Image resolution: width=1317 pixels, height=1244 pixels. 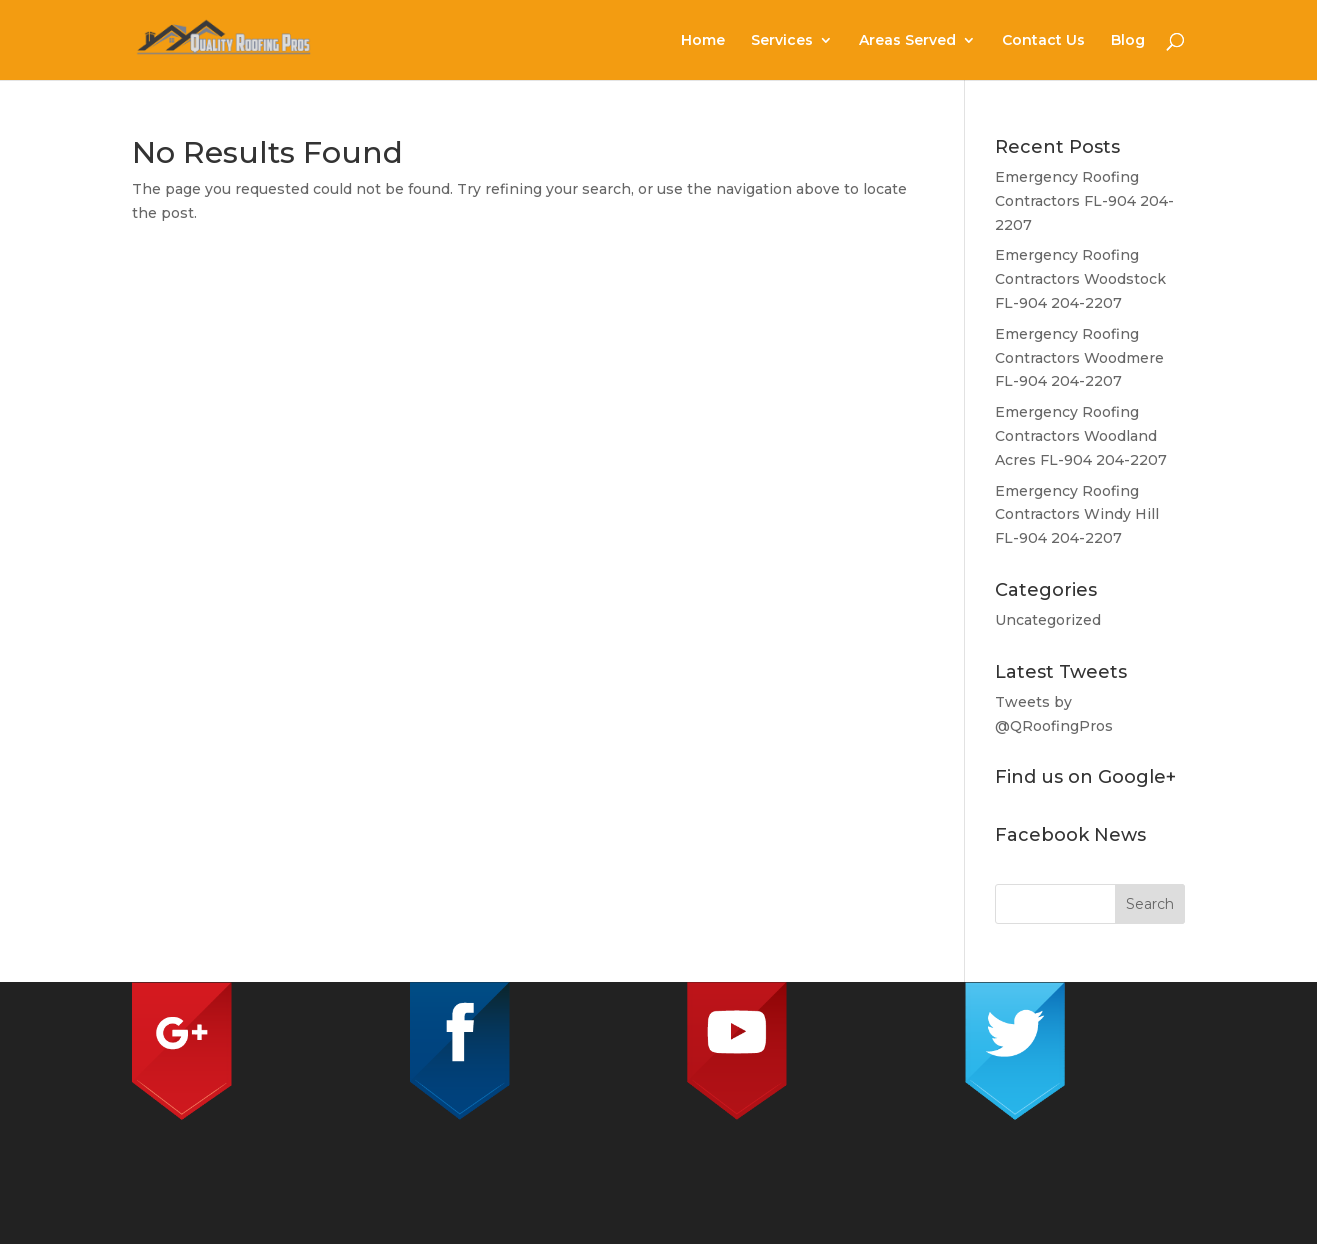 What do you see at coordinates (1079, 358) in the screenshot?
I see `Emergency Roofing Contractors Woodmere FL-904 204-2207` at bounding box center [1079, 358].